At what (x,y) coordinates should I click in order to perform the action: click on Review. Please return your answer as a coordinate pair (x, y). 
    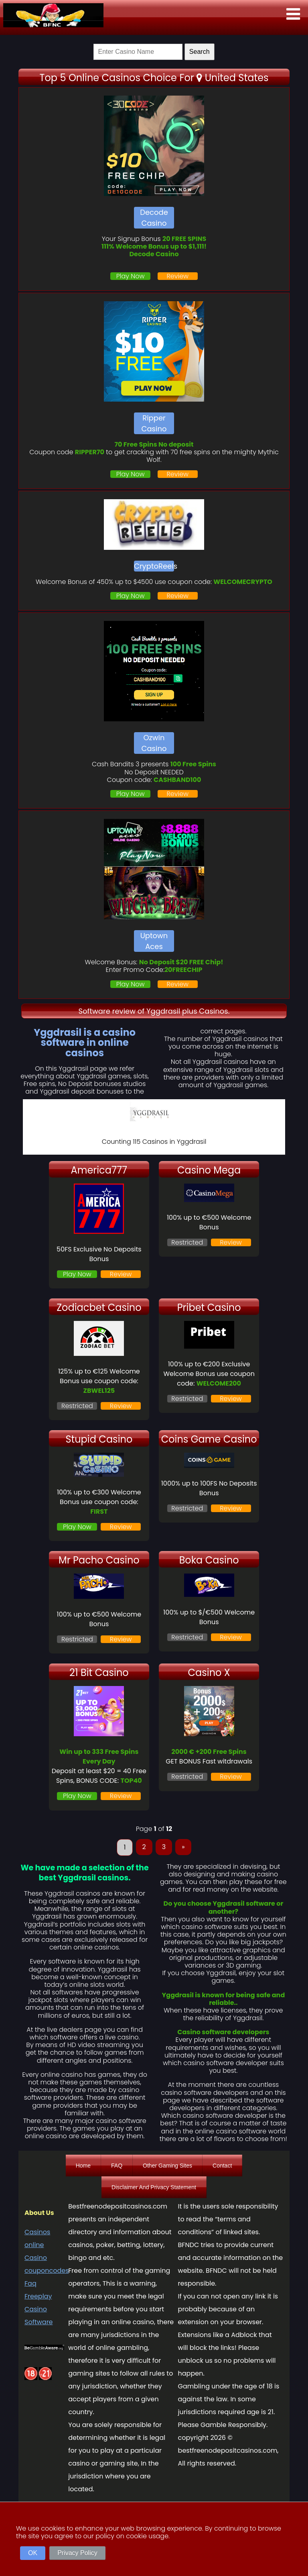
    Looking at the image, I should click on (177, 276).